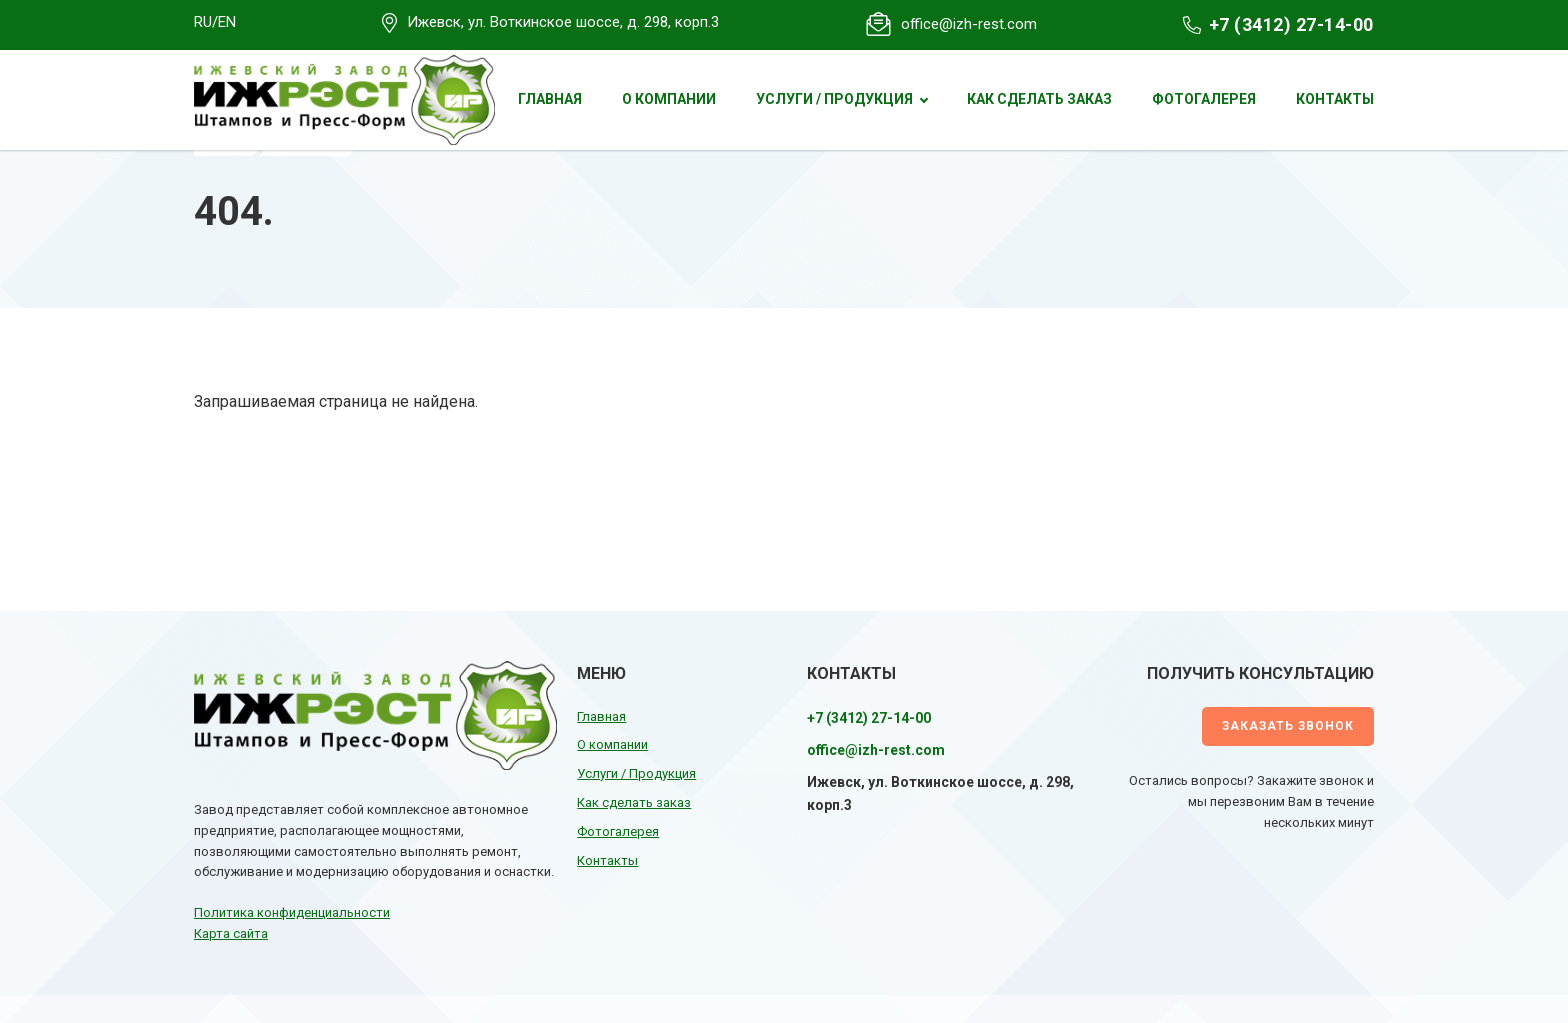 This screenshot has width=1568, height=1023. What do you see at coordinates (292, 912) in the screenshot?
I see `Политика конфиденциальности` at bounding box center [292, 912].